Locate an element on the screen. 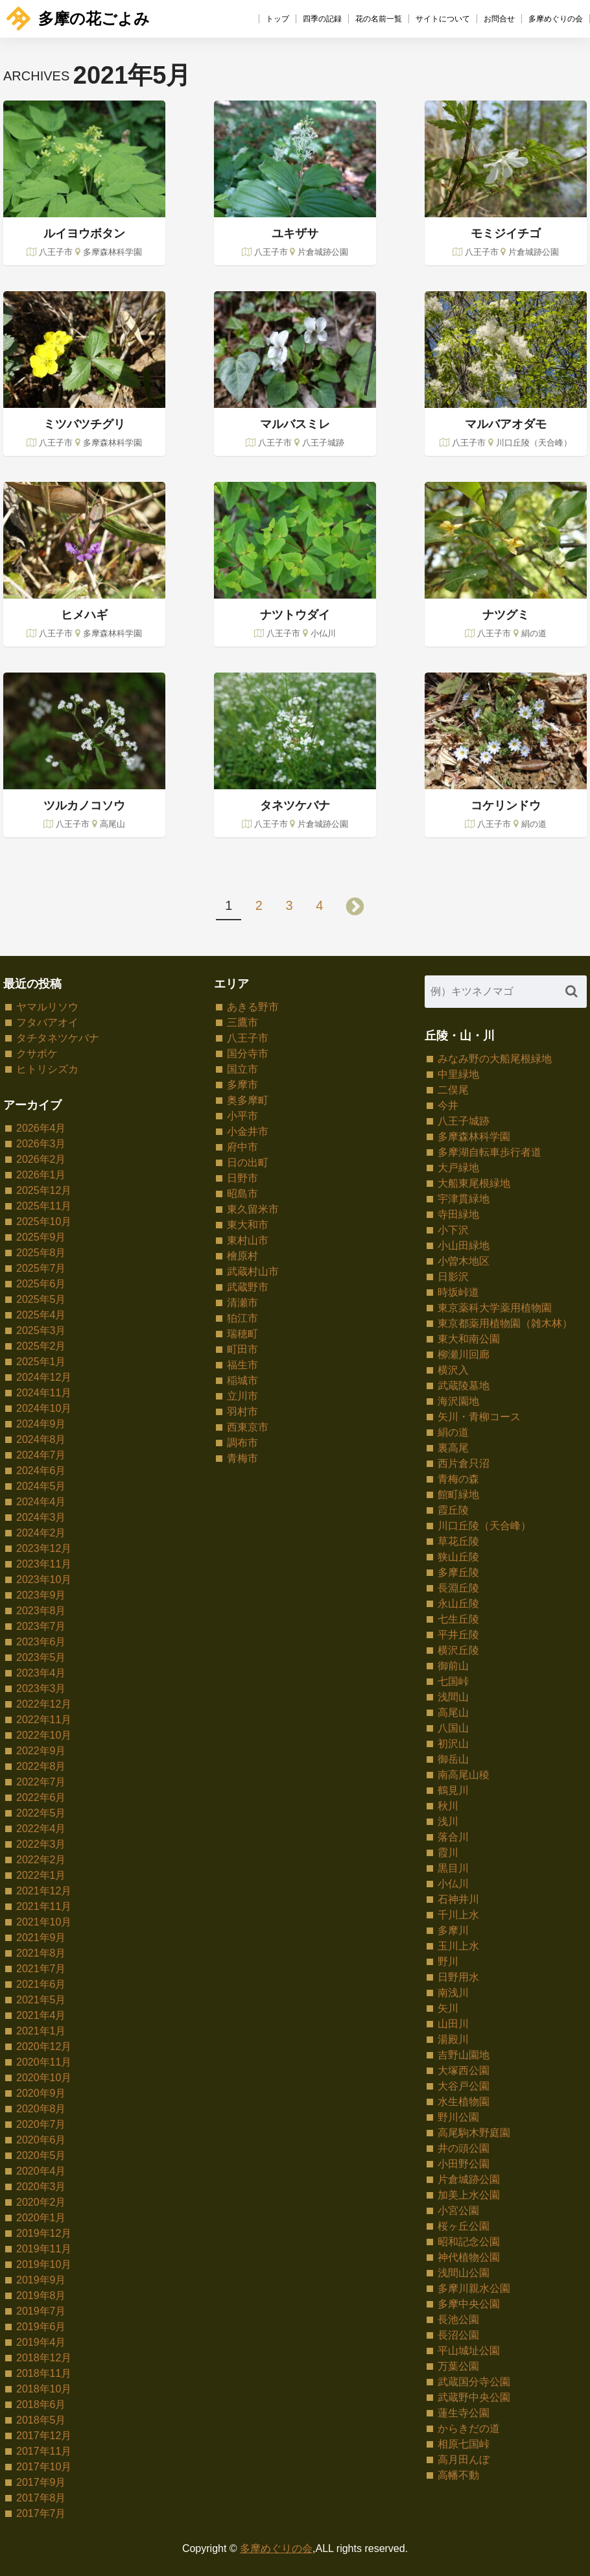 The width and height of the screenshot is (590, 2576). 矢川・青柳コース is located at coordinates (479, 1416).